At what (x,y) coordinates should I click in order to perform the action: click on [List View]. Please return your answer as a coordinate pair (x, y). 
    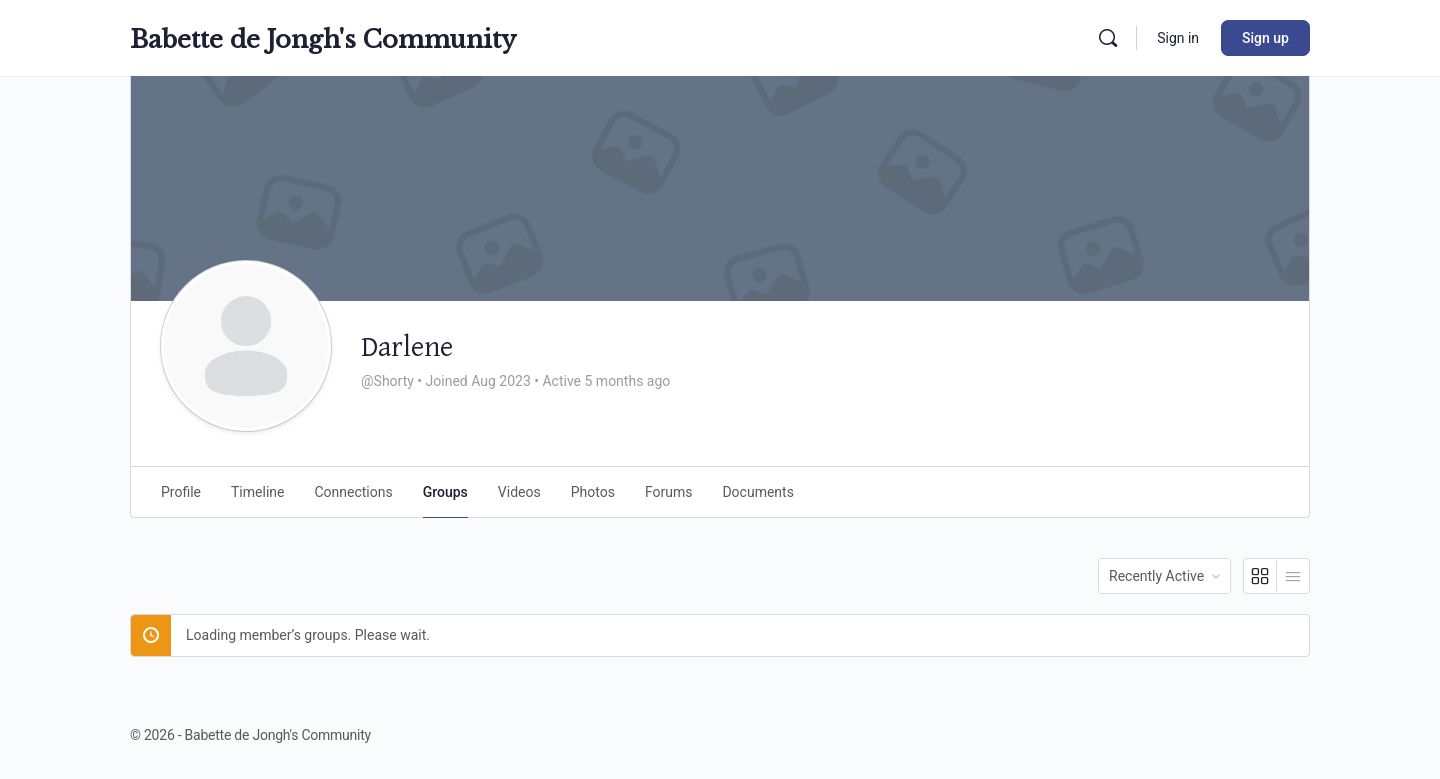
    Looking at the image, I should click on (1293, 576).